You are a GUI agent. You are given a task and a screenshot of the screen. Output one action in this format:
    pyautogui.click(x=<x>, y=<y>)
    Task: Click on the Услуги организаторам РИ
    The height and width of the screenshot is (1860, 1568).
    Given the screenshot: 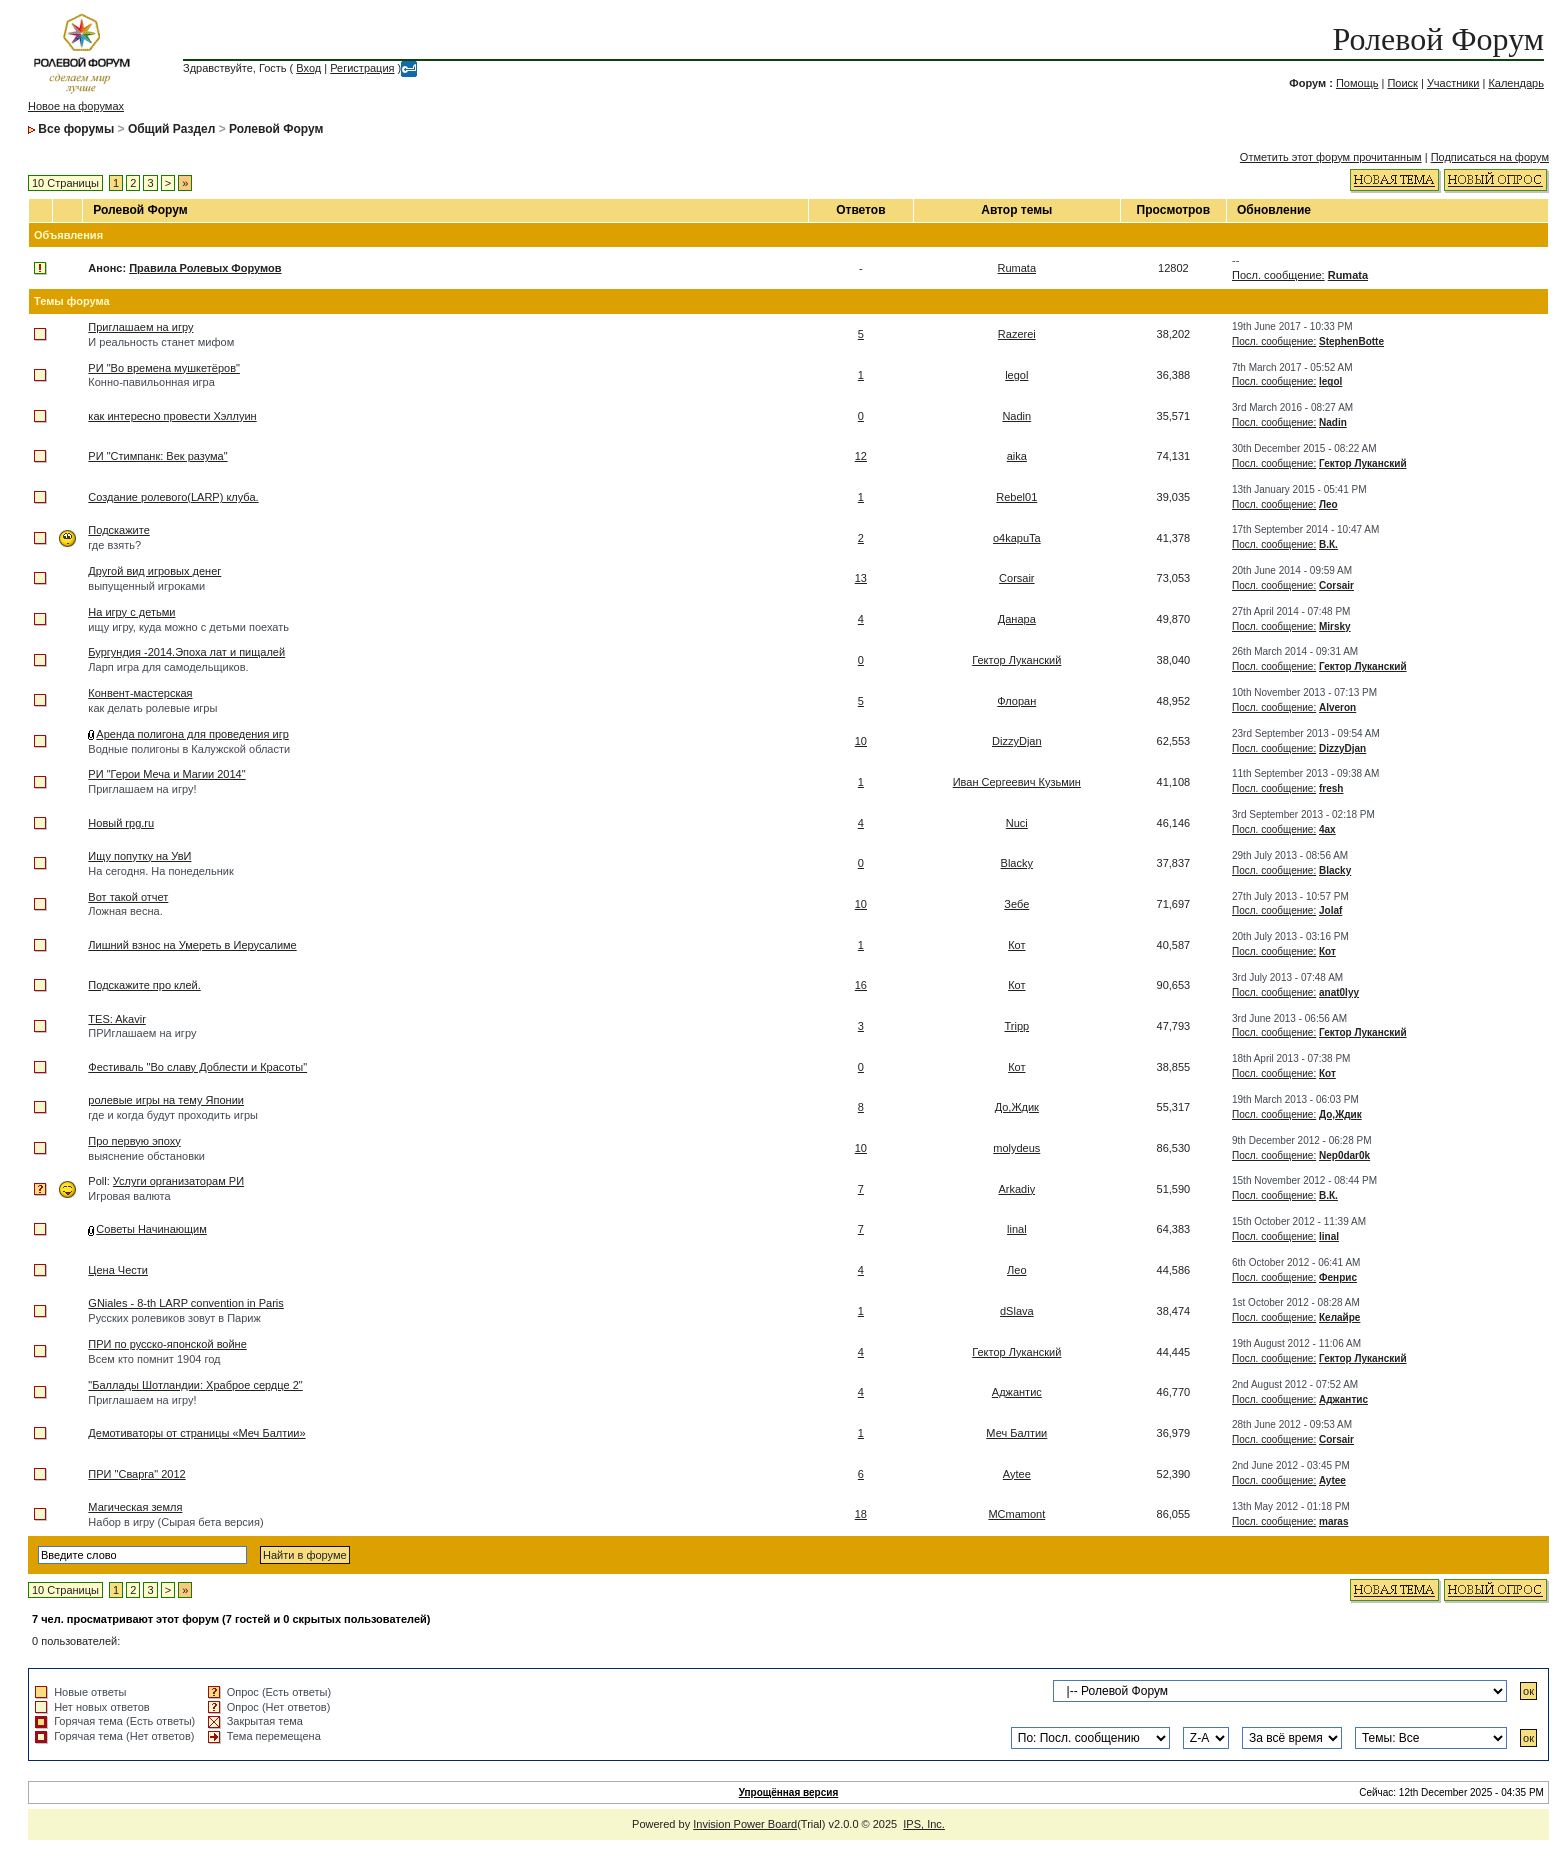 What is the action you would take?
    pyautogui.click(x=178, y=1181)
    